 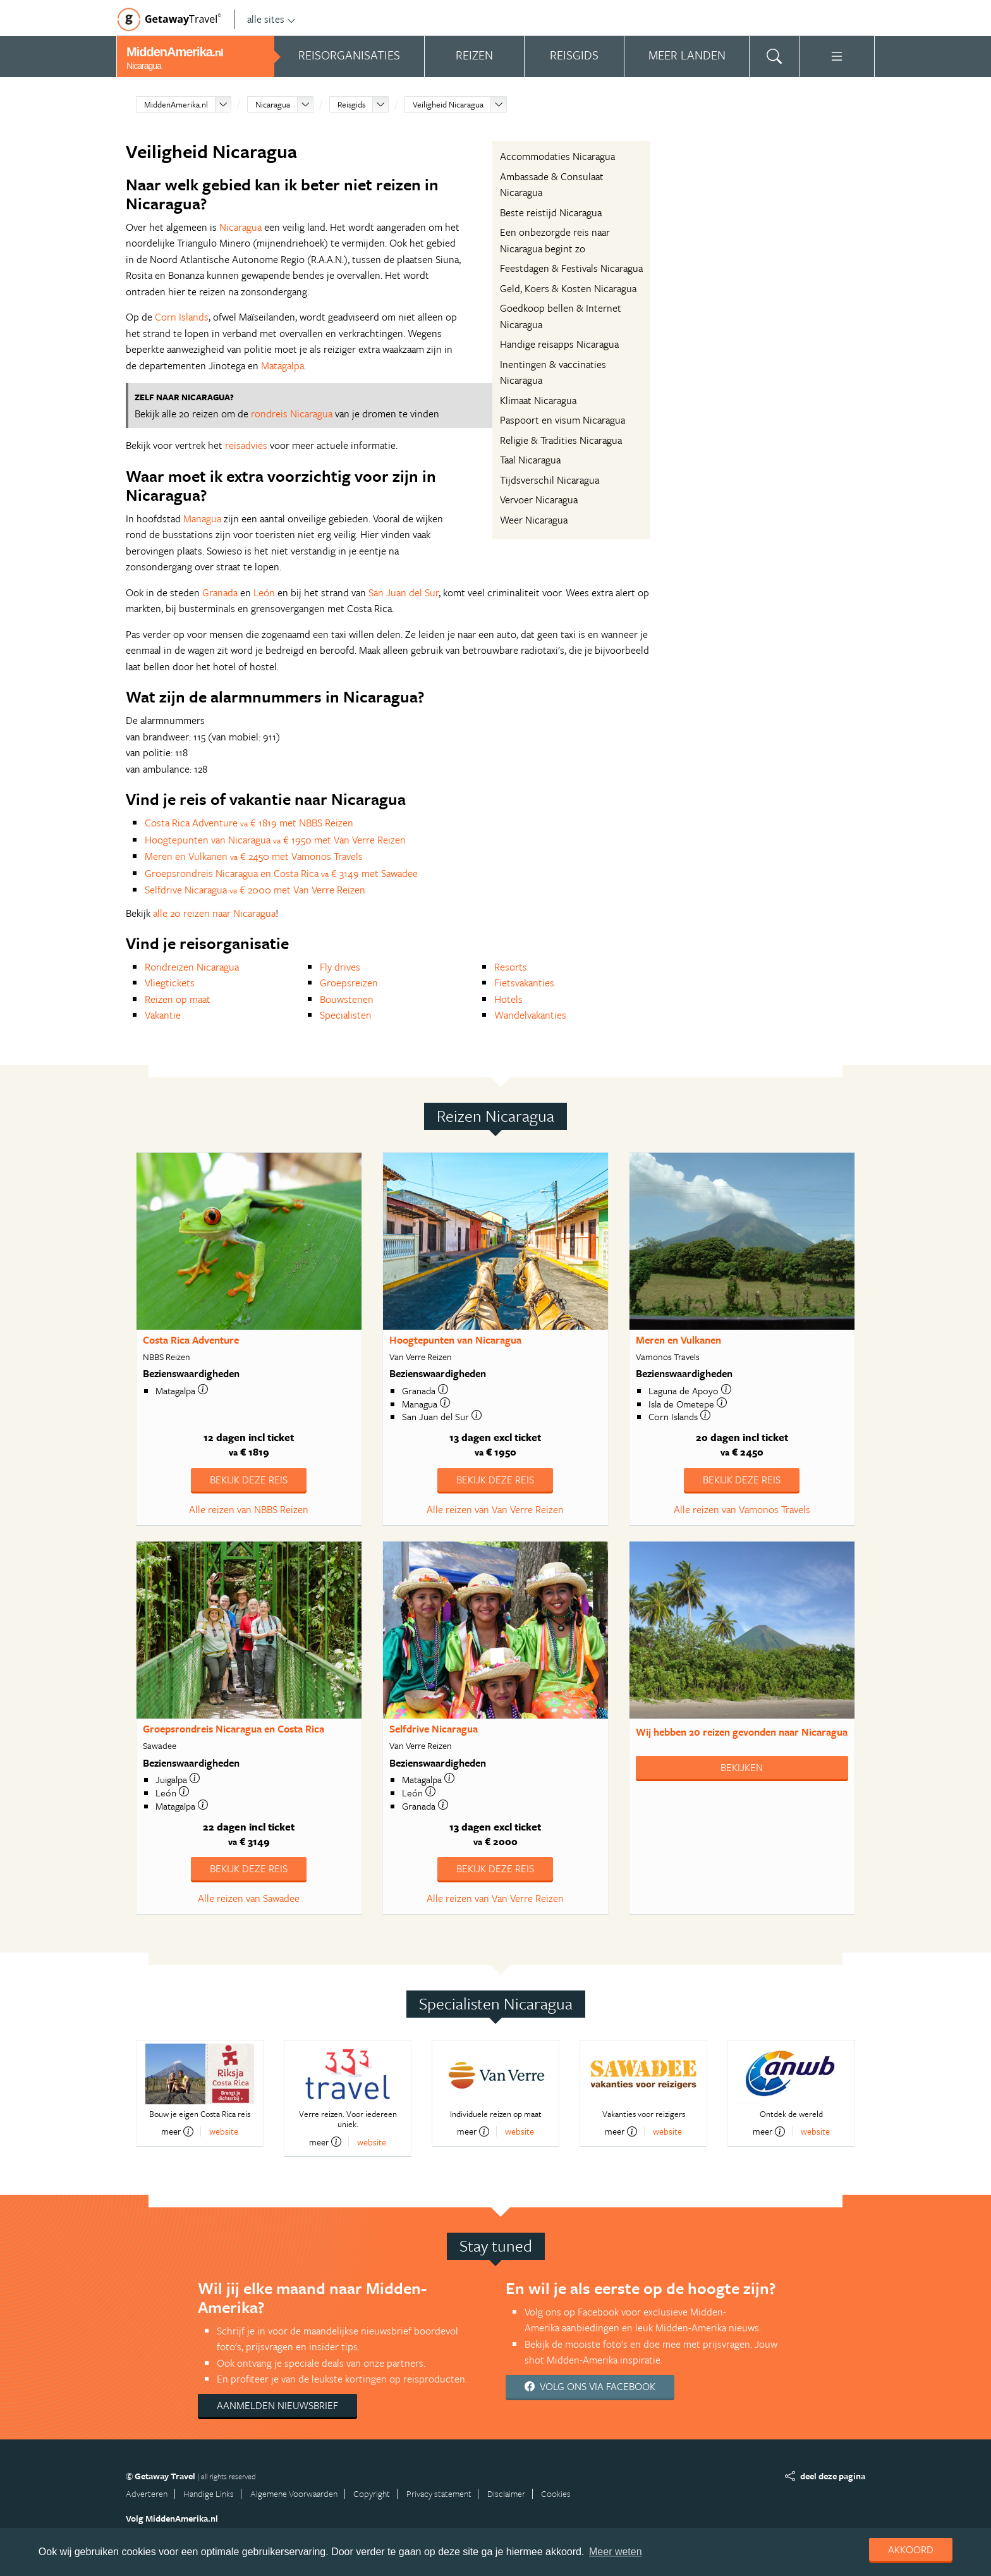 What do you see at coordinates (271, 19) in the screenshot?
I see `alle sites` at bounding box center [271, 19].